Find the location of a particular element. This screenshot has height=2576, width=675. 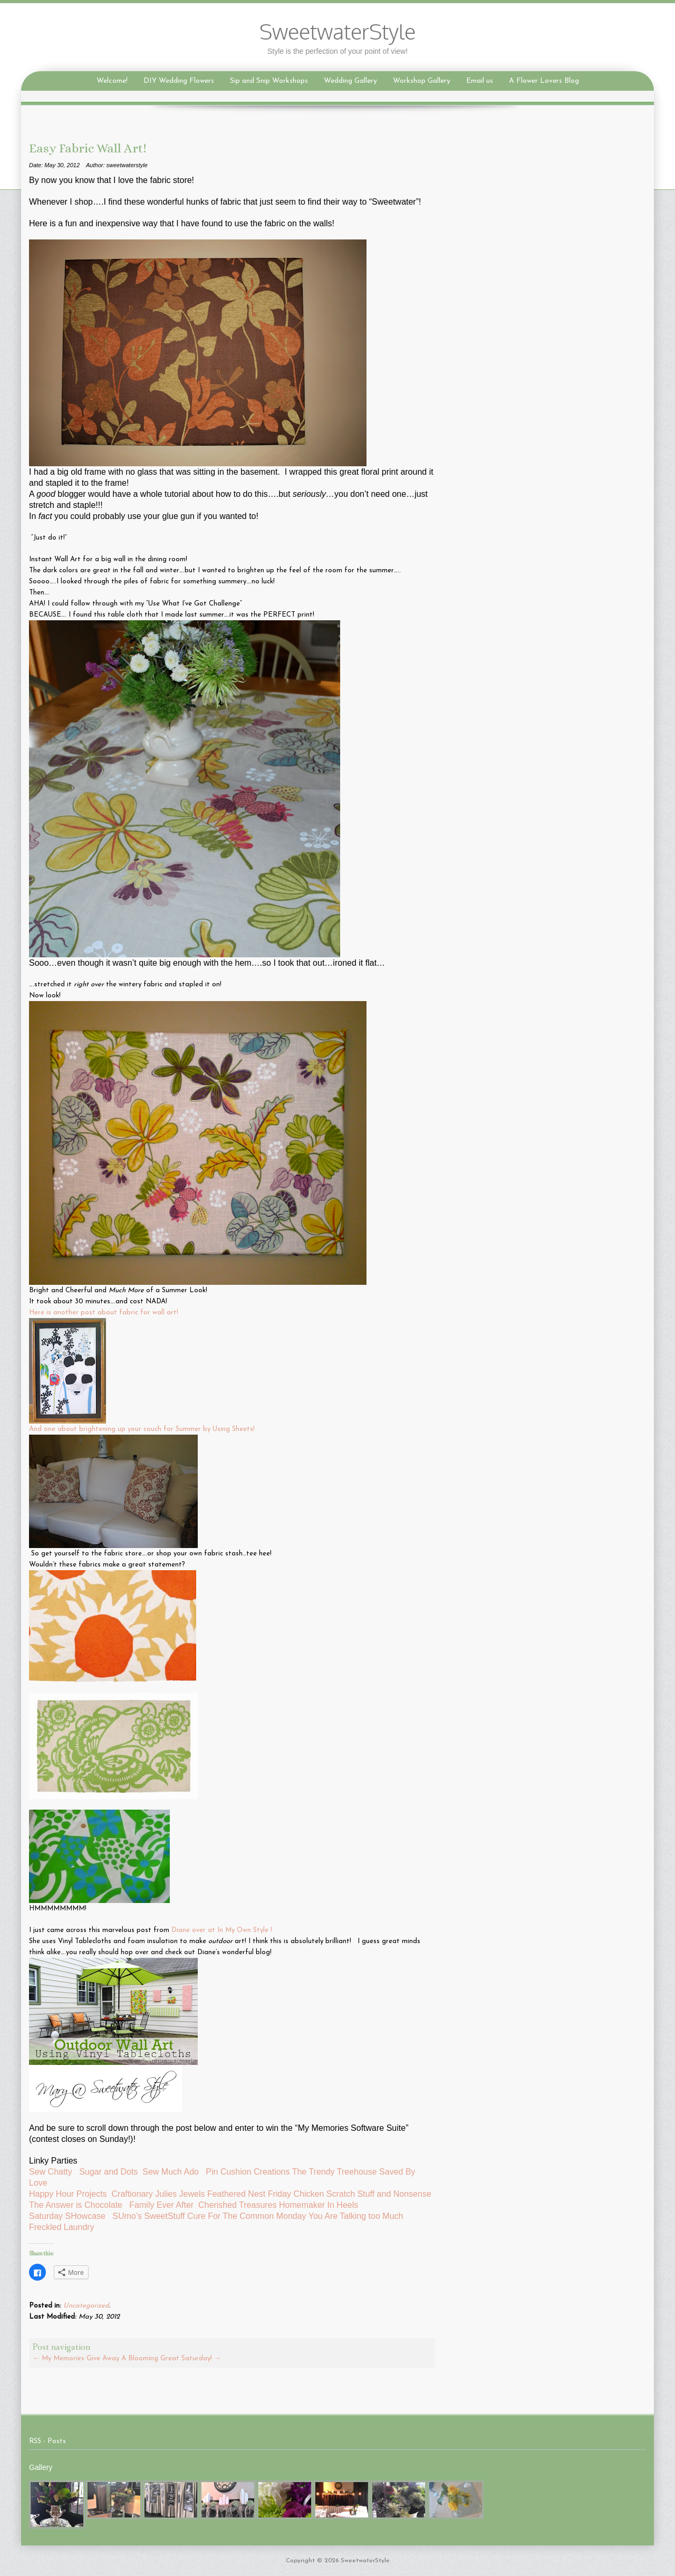

Welcome! is located at coordinates (112, 81).